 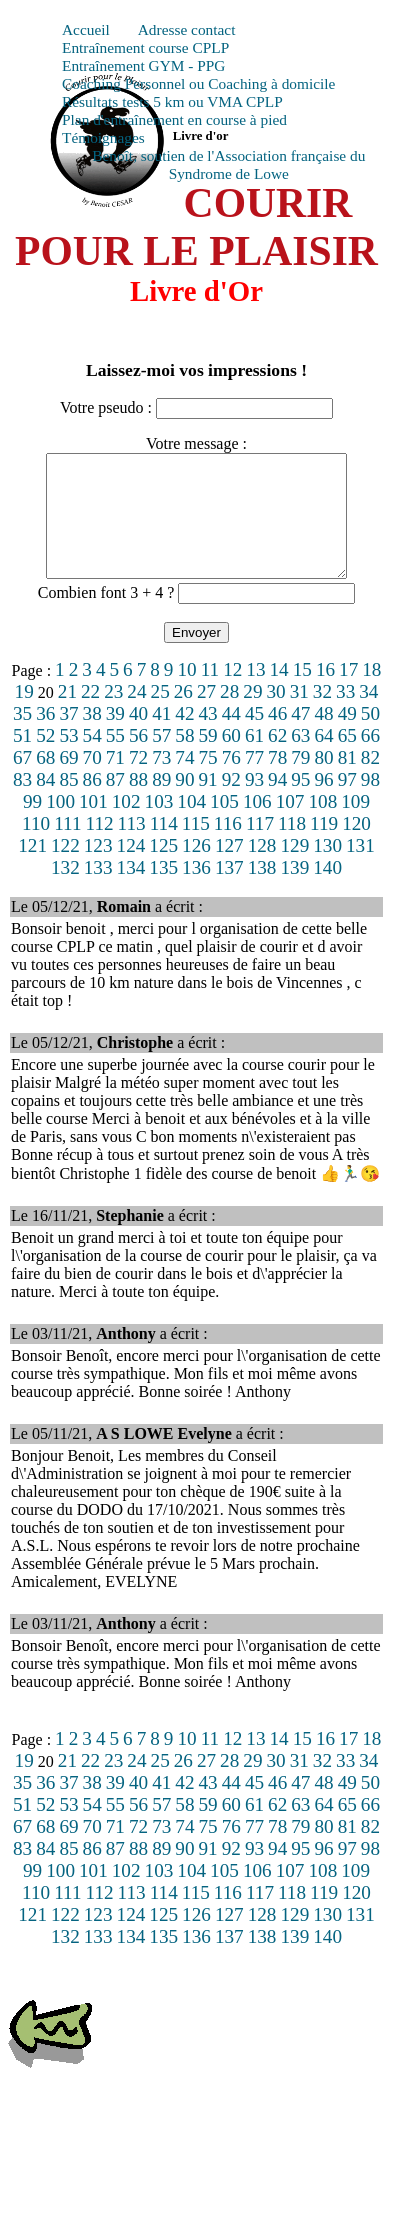 What do you see at coordinates (67, 715) in the screenshot?
I see `21` at bounding box center [67, 715].